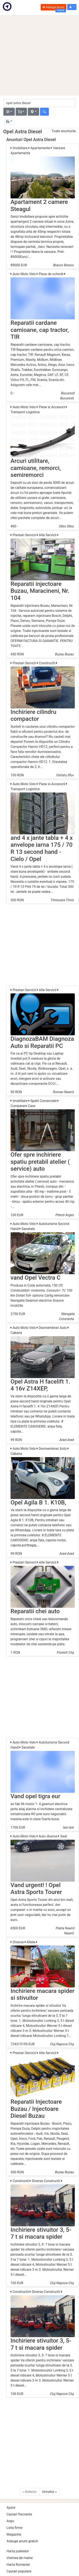  I want to click on Lista firme, so click(14, 2528).